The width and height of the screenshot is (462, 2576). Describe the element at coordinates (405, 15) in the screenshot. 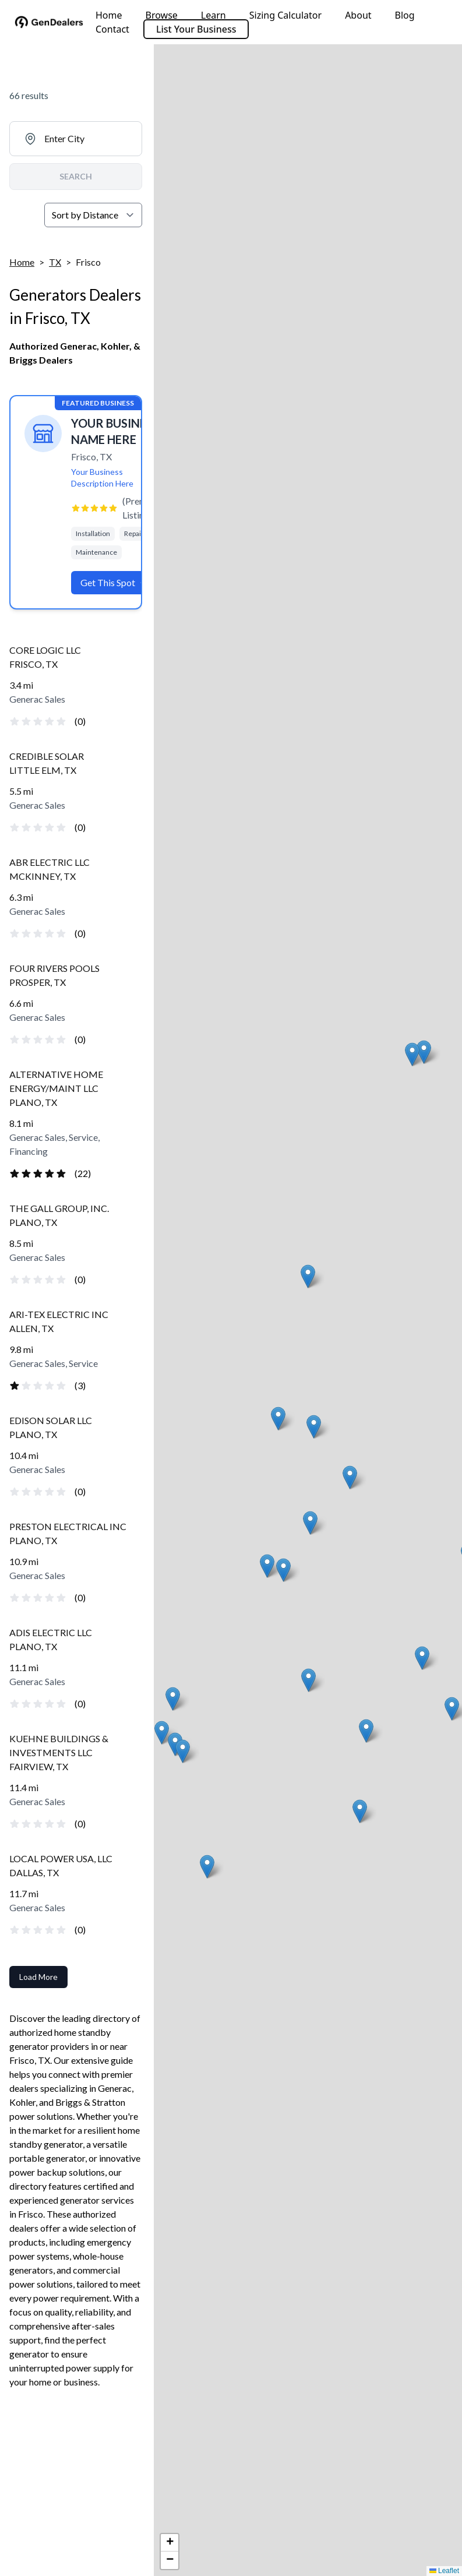

I see `Blog` at that location.